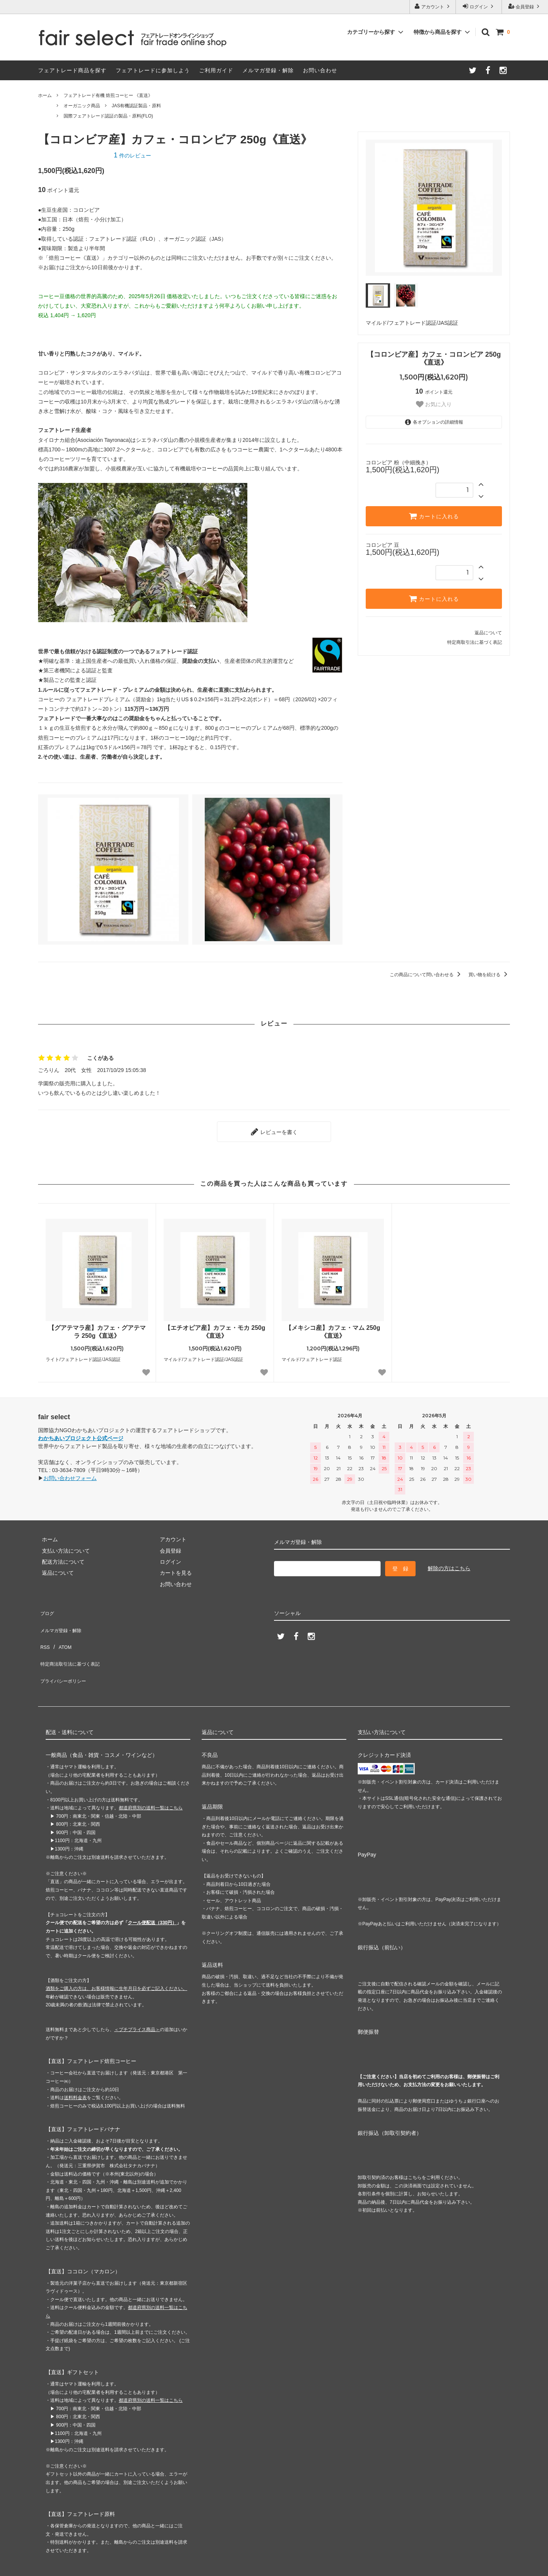 This screenshot has height=2576, width=548. What do you see at coordinates (72, 1640) in the screenshot?
I see `特定商法取引法に基づく表記` at bounding box center [72, 1640].